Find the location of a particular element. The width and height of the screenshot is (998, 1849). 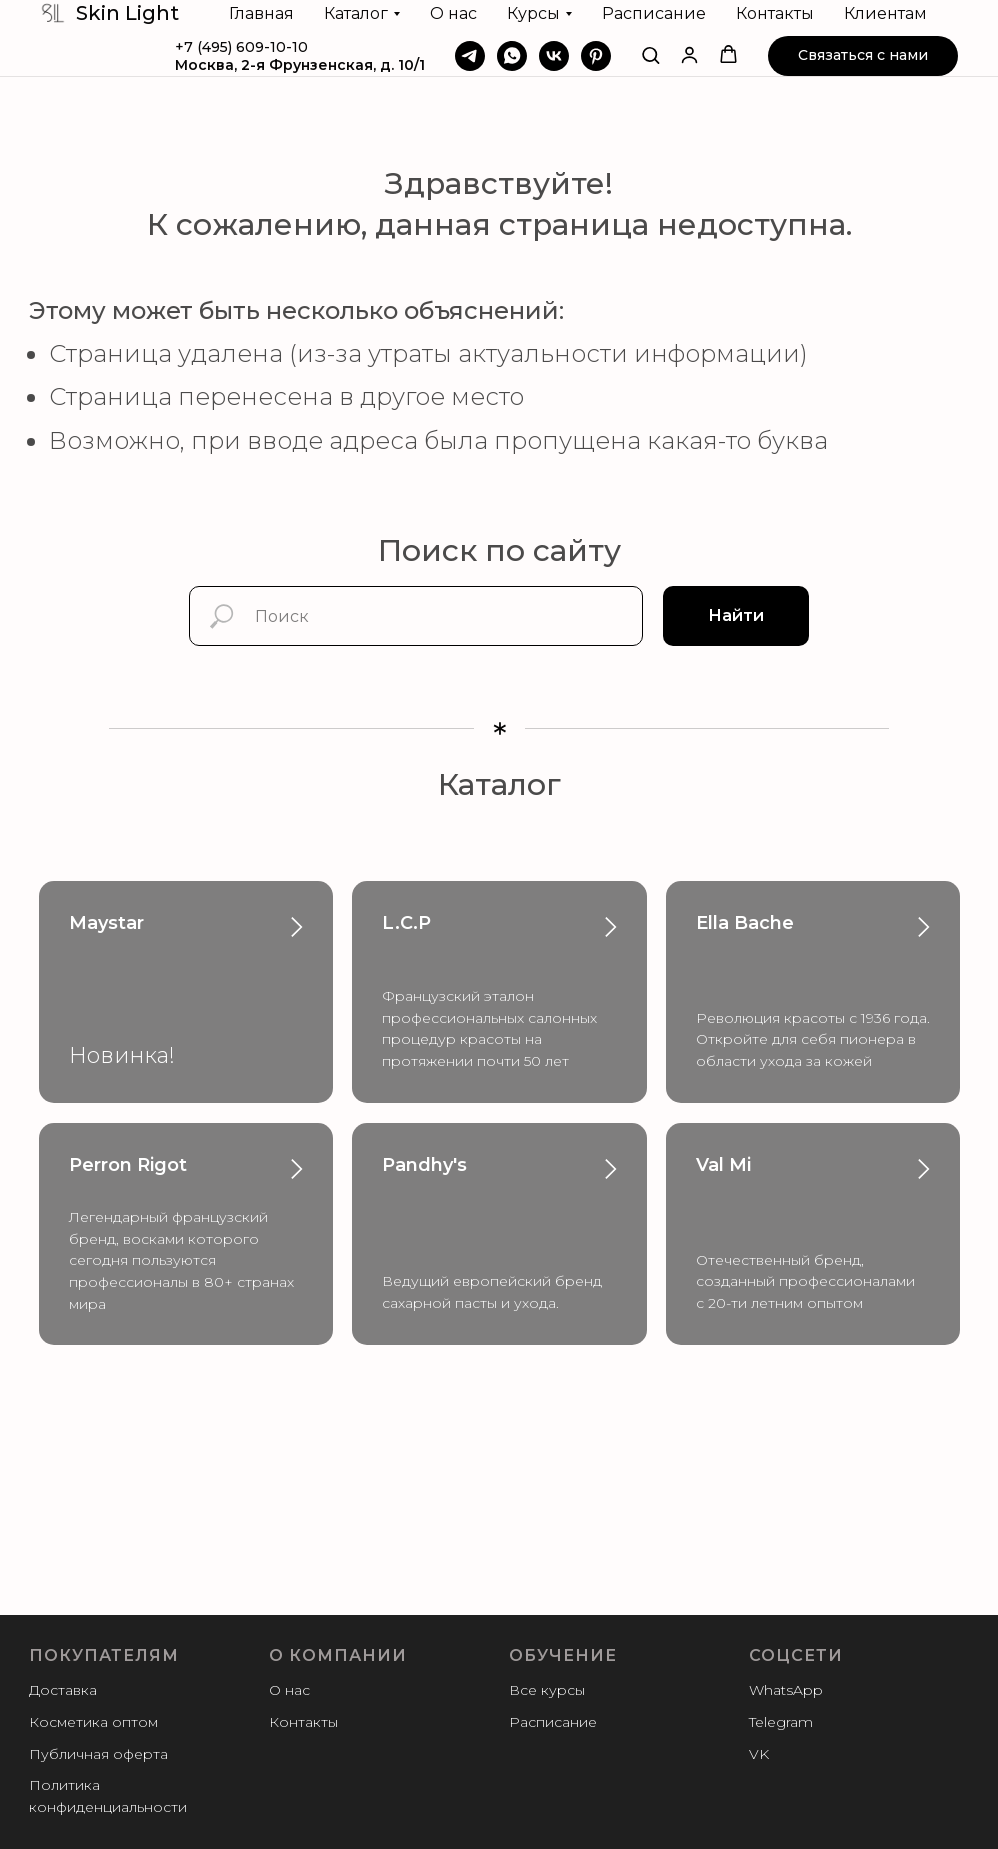

[button] is located at coordinates (650, 54).